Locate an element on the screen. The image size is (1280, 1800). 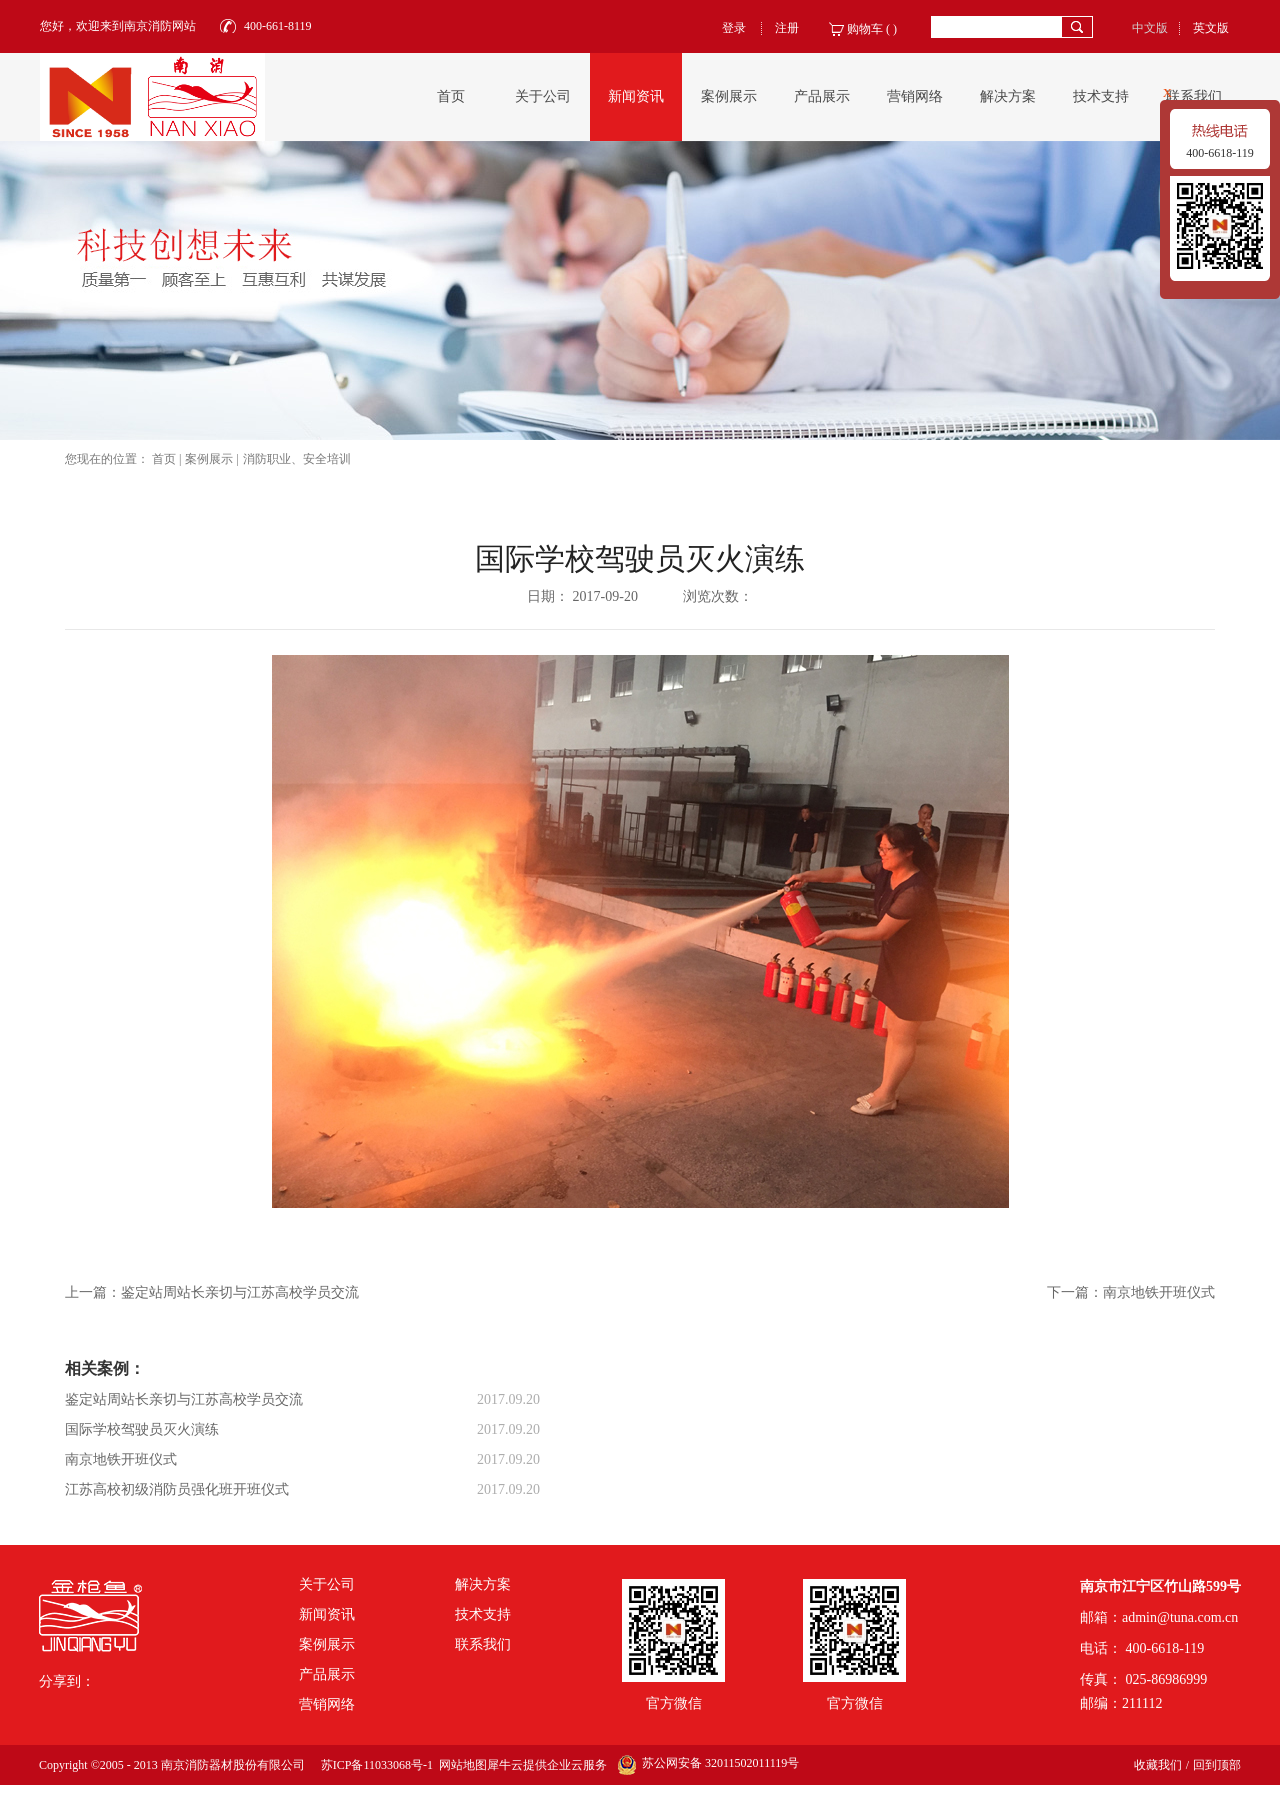
江苏高校初级消防员强化班开班仪式 is located at coordinates (177, 1489).